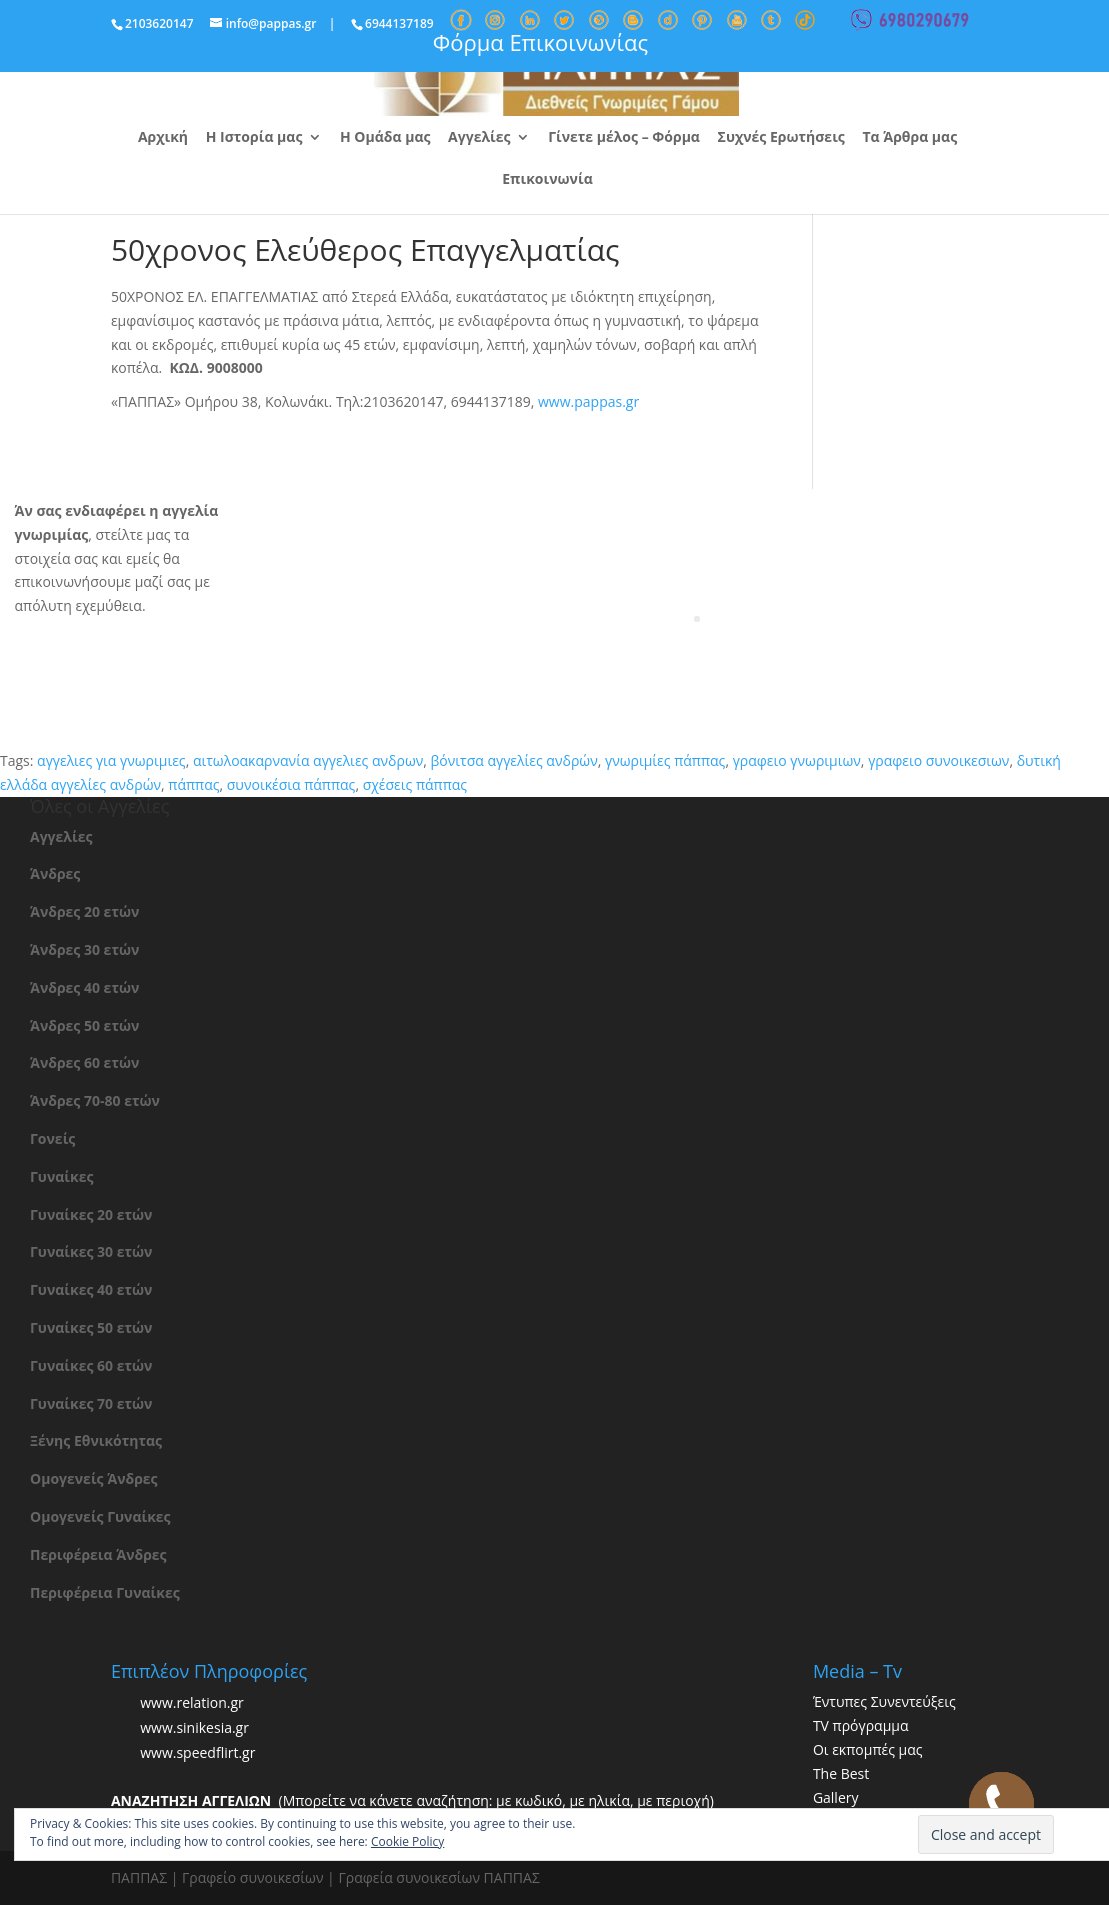  Describe the element at coordinates (841, 1773) in the screenshot. I see `The Best` at that location.